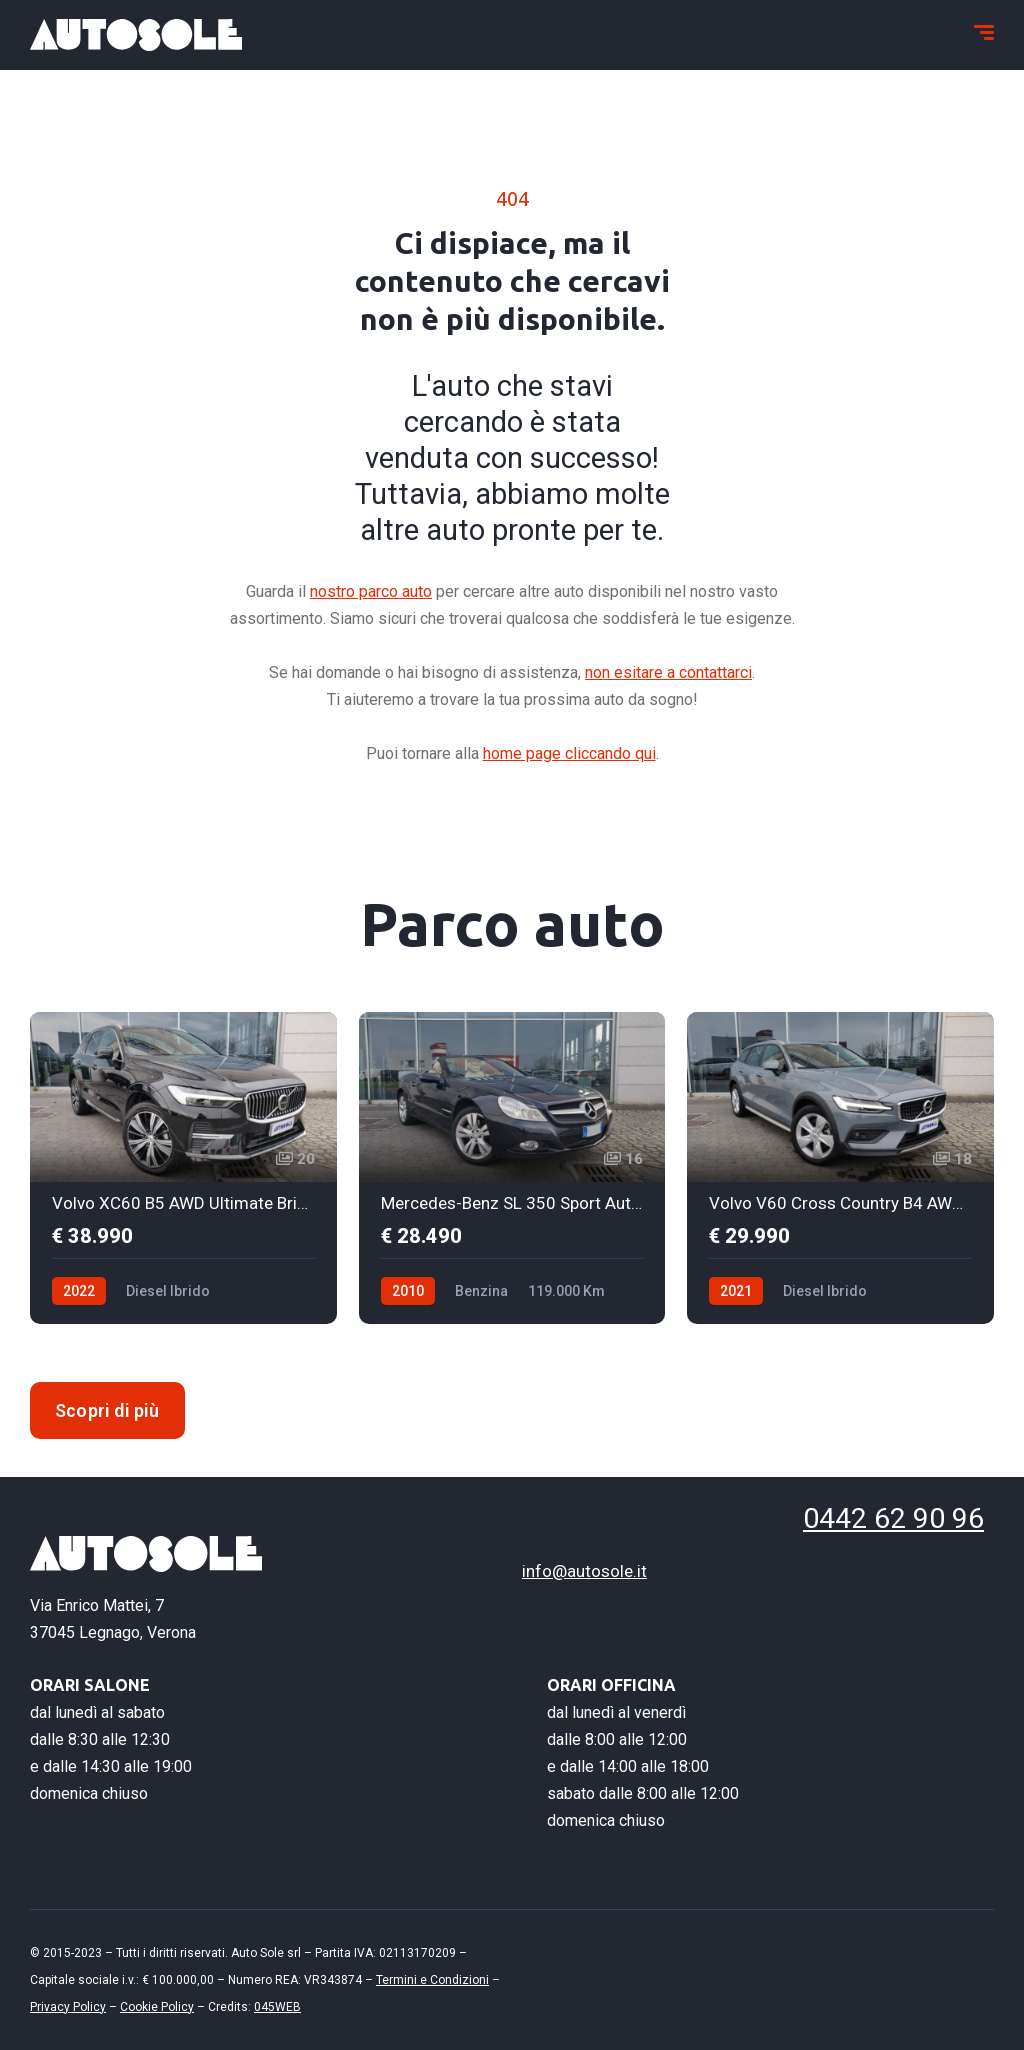  Describe the element at coordinates (584, 1571) in the screenshot. I see `info@autosole.it` at that location.